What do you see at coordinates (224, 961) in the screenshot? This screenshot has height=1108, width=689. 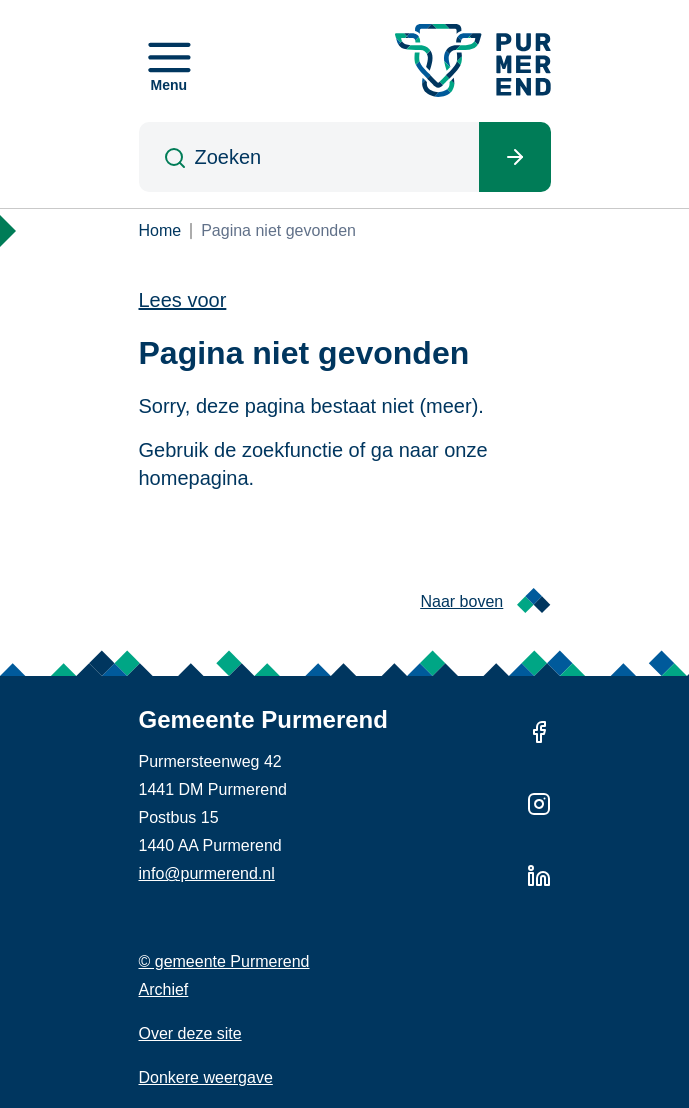 I see `© gemeente Purmerend` at bounding box center [224, 961].